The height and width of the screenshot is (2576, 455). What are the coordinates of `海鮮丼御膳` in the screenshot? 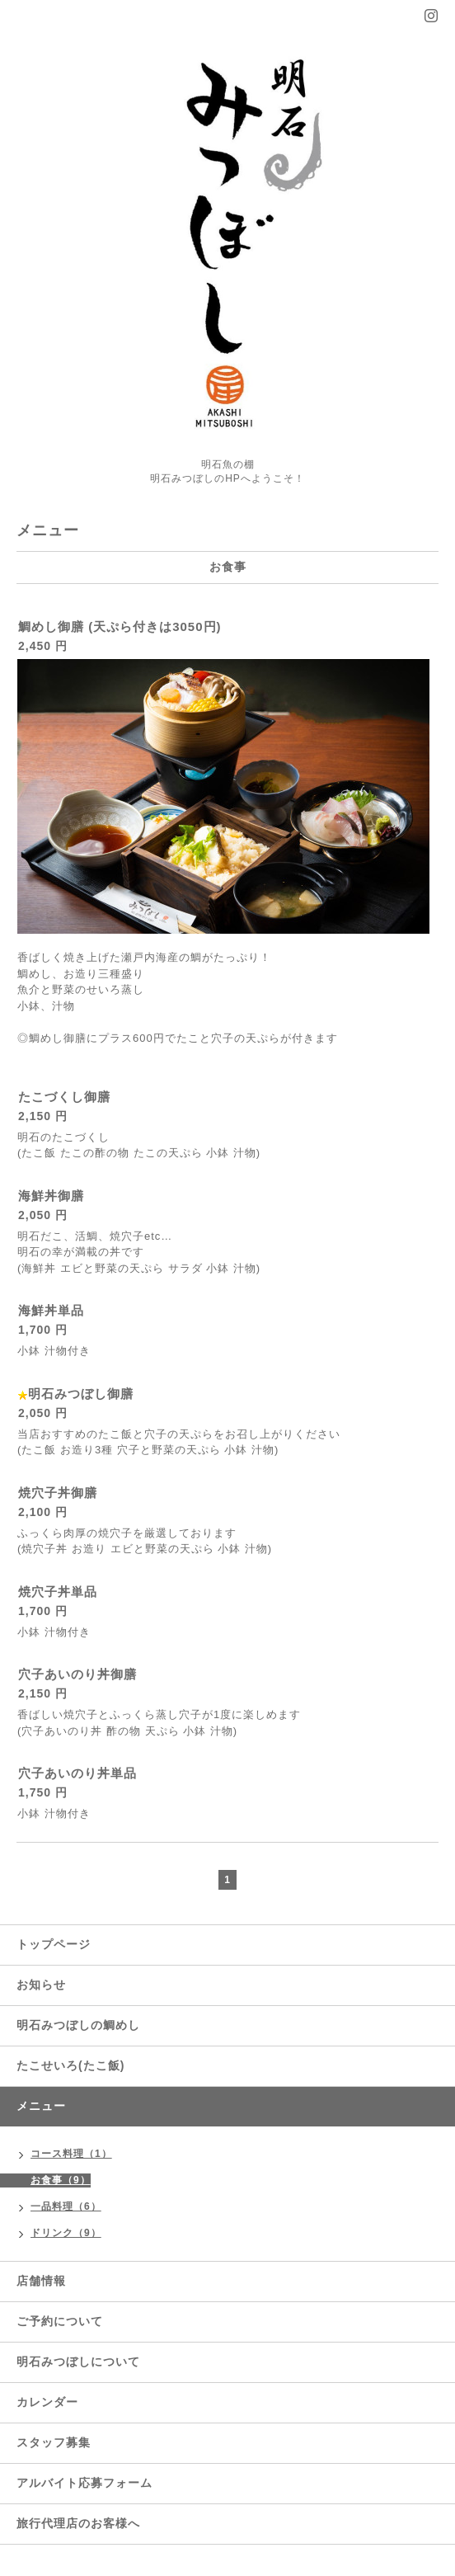 It's located at (51, 1196).